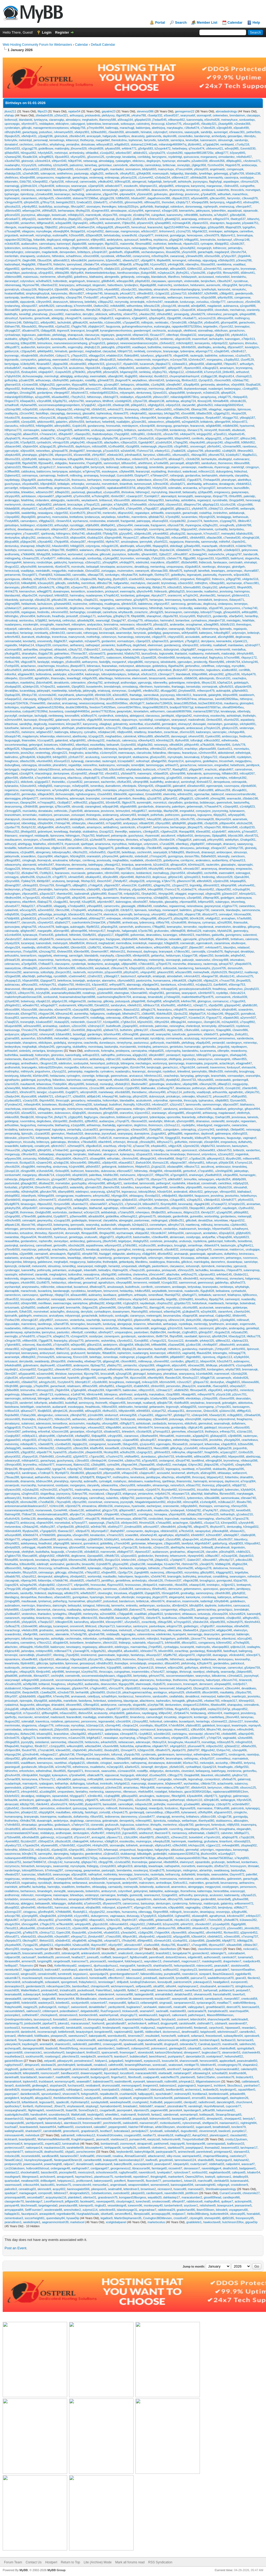 This screenshot has width=266, height=2576. What do you see at coordinates (192, 541) in the screenshot?
I see `thiansmdiq` at bounding box center [192, 541].